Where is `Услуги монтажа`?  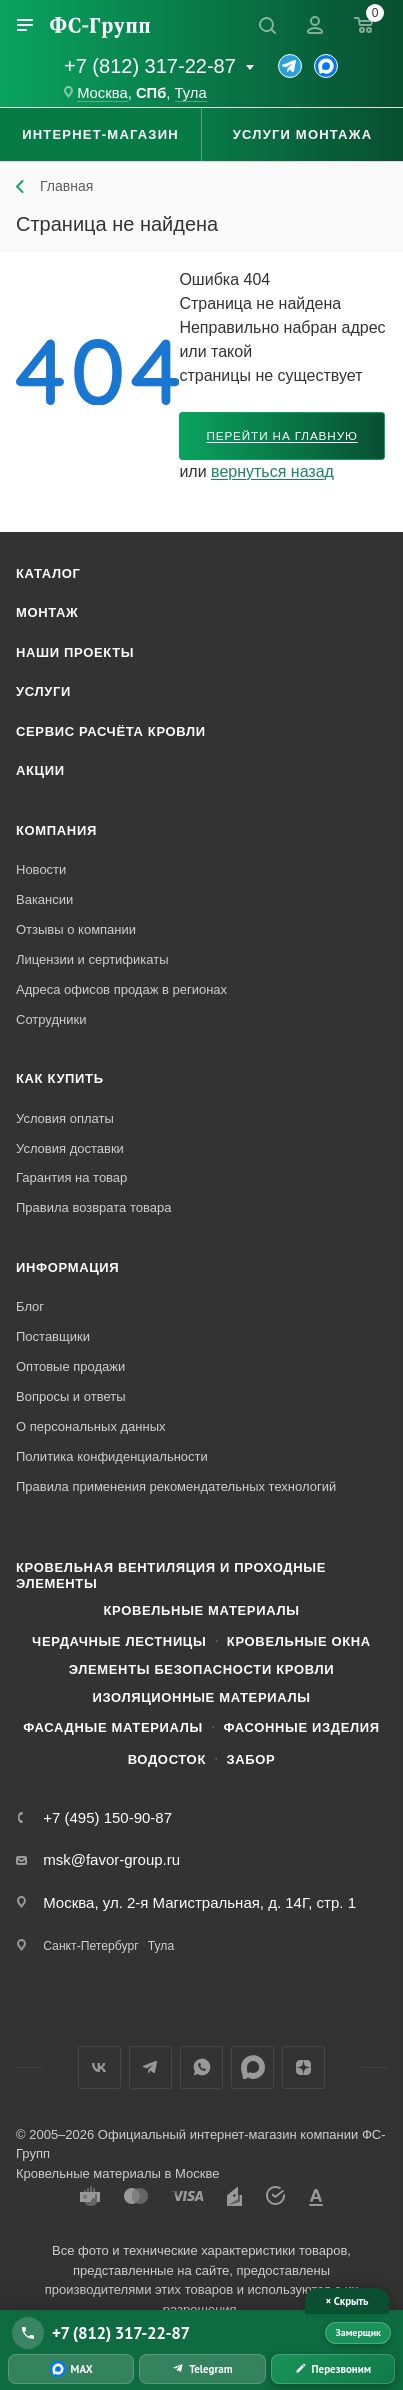 Услуги монтажа is located at coordinates (302, 134).